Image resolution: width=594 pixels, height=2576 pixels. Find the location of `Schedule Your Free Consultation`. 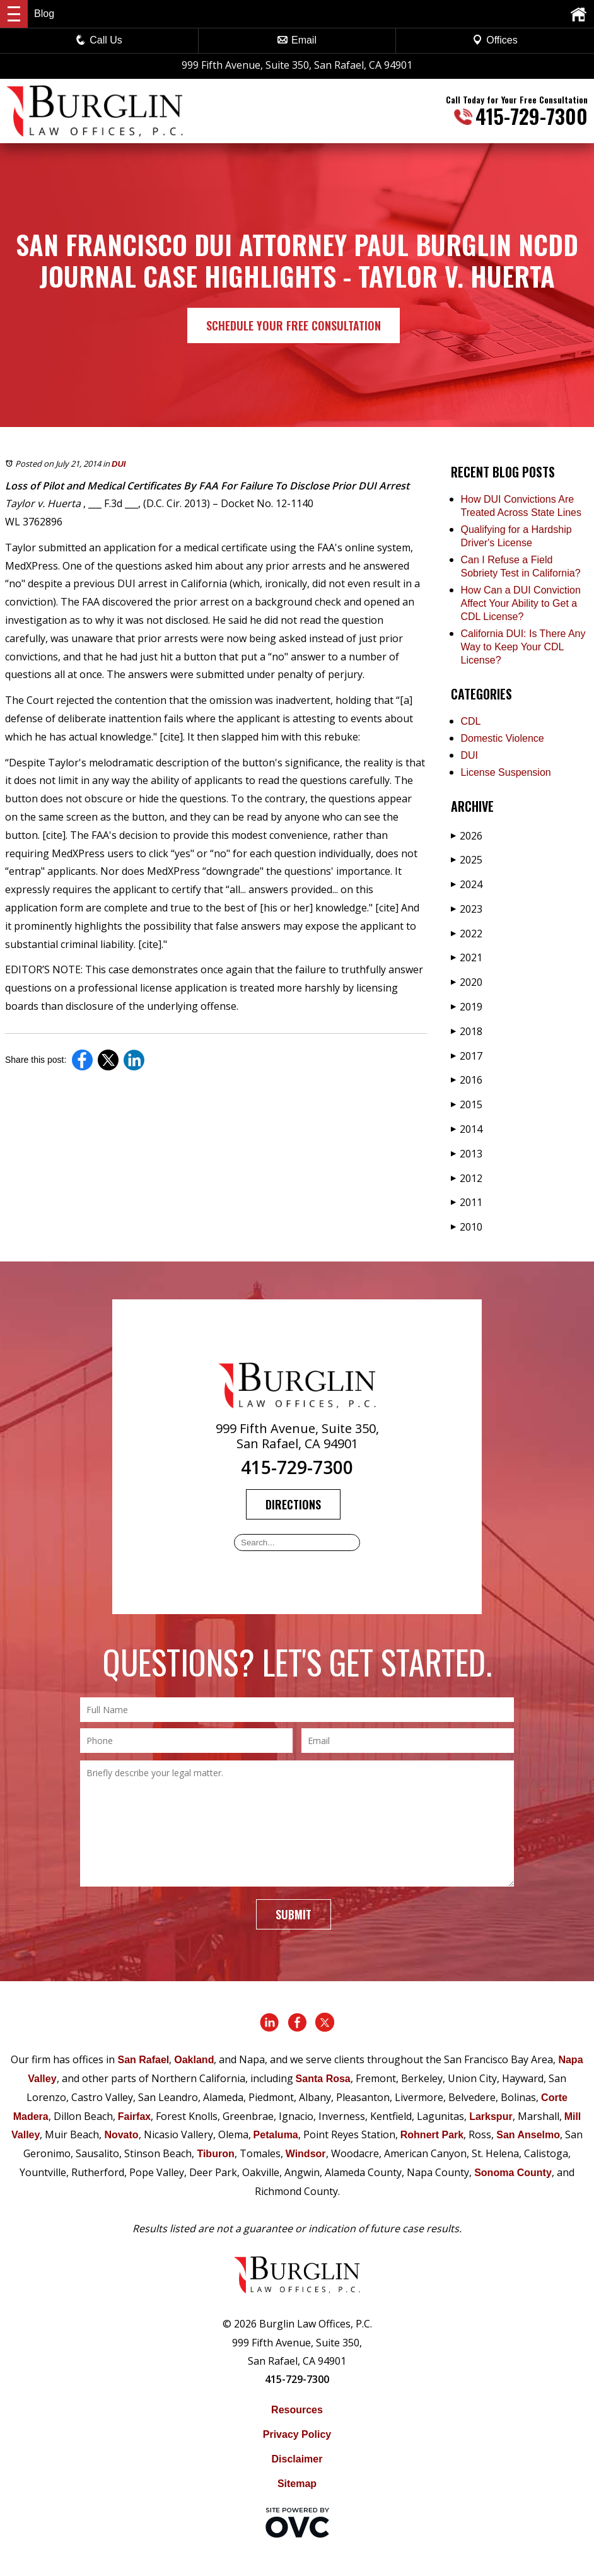

Schedule Your Free Consultation is located at coordinates (293, 325).